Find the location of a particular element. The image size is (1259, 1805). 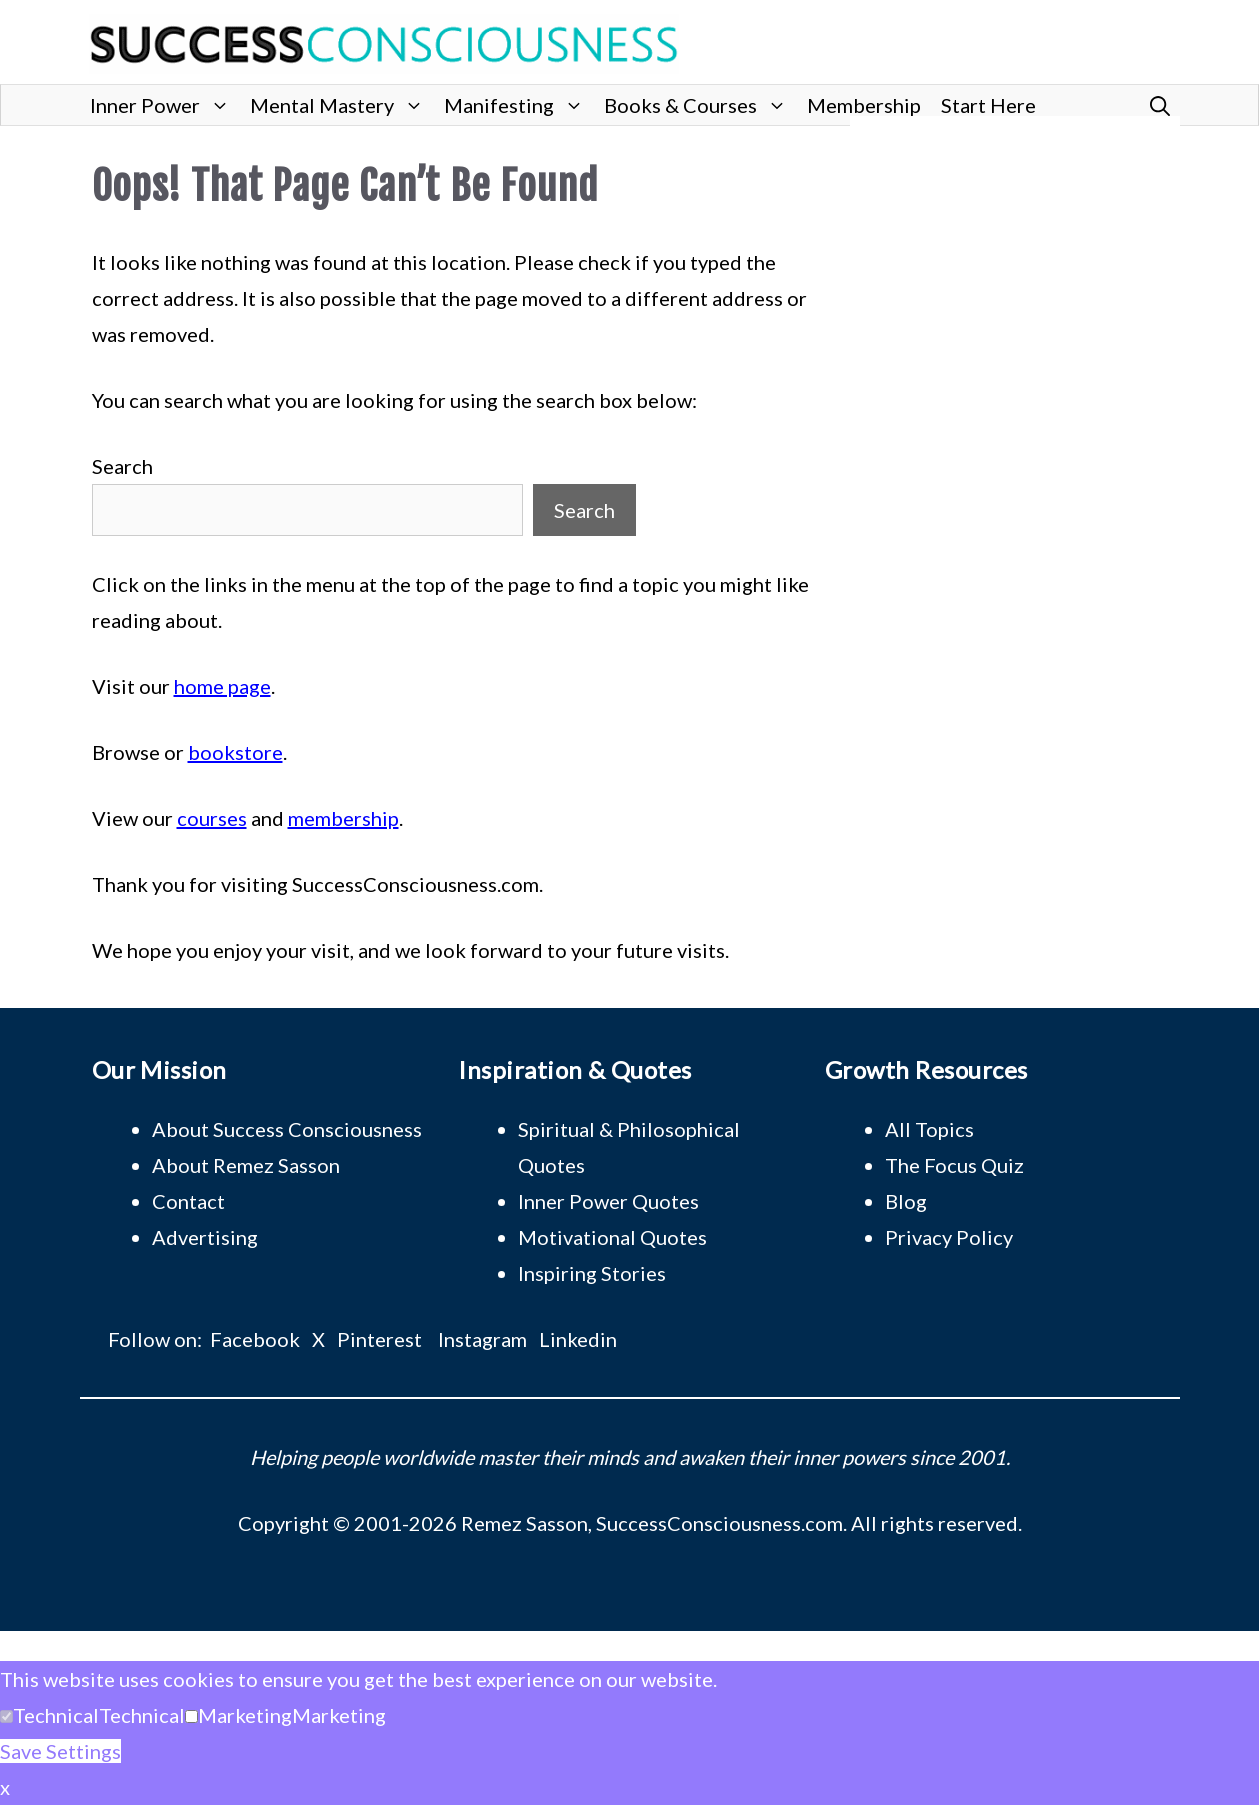

courses is located at coordinates (212, 818).